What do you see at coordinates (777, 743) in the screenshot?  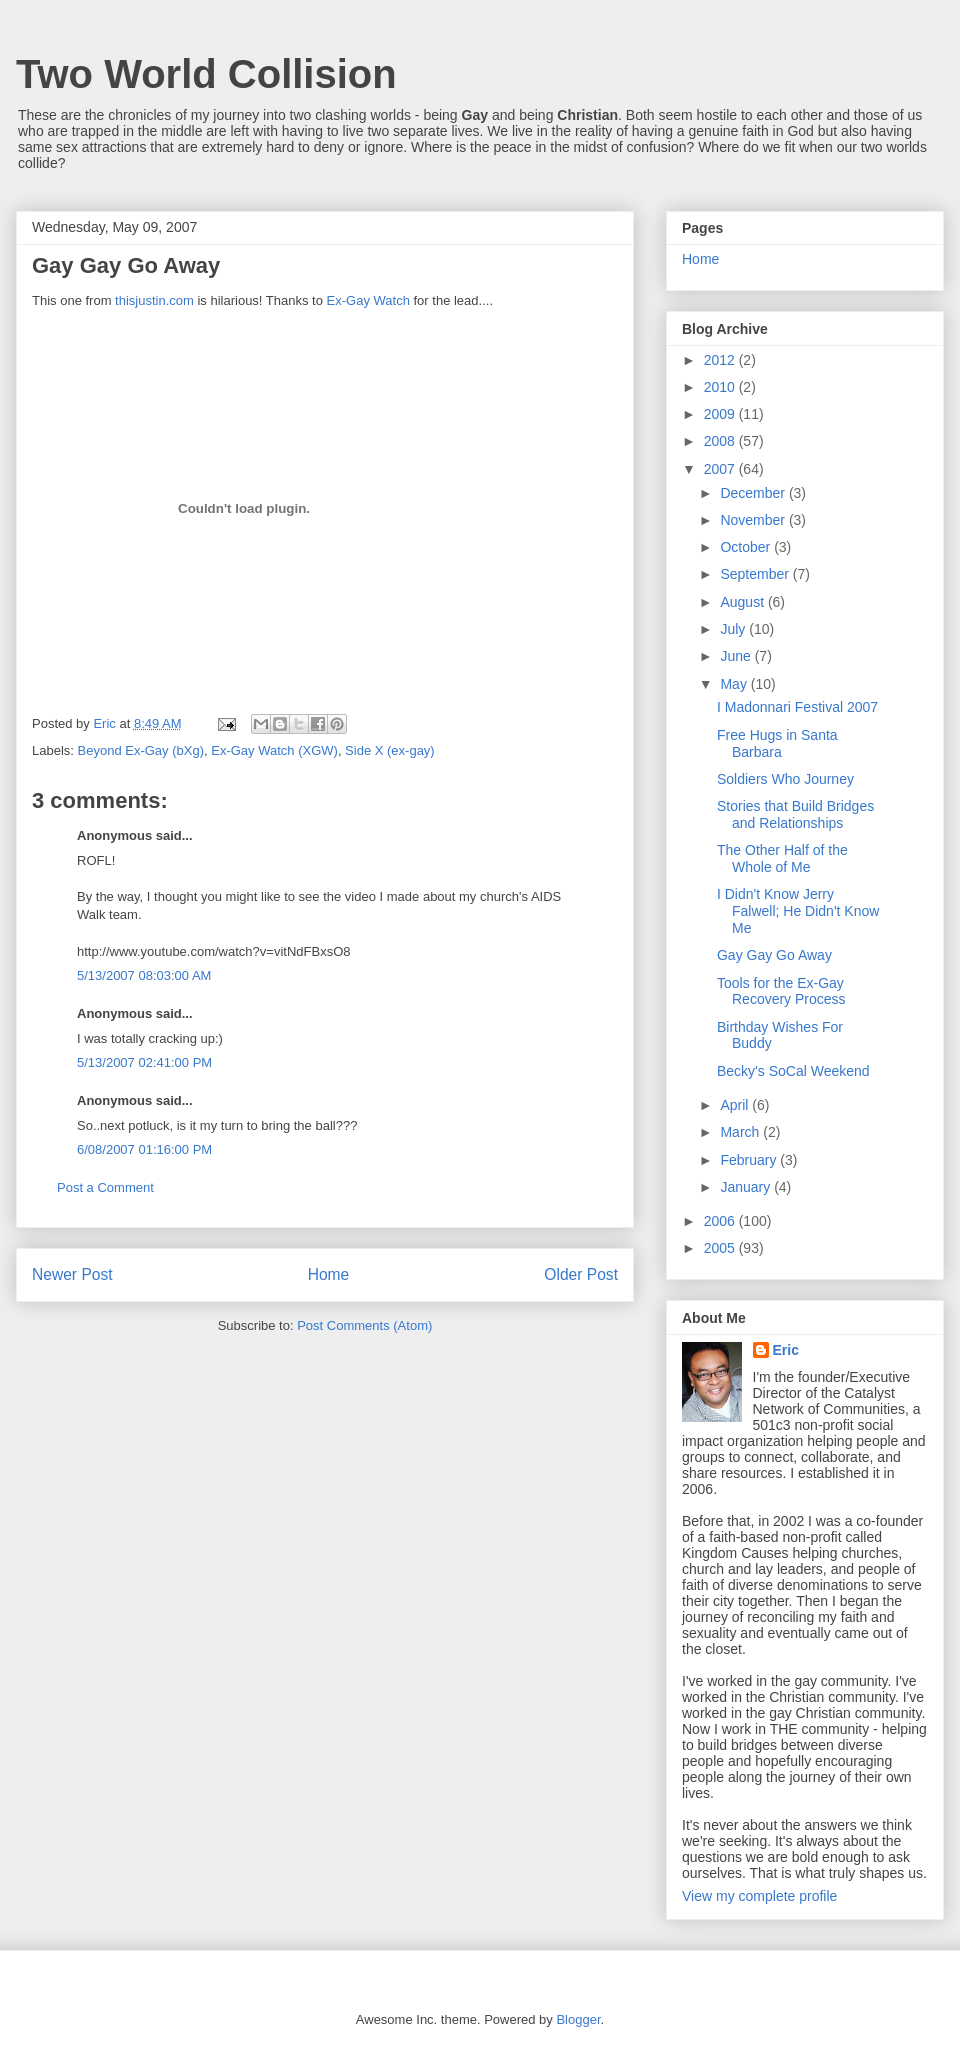 I see `Free Hugs in Santa Barbara` at bounding box center [777, 743].